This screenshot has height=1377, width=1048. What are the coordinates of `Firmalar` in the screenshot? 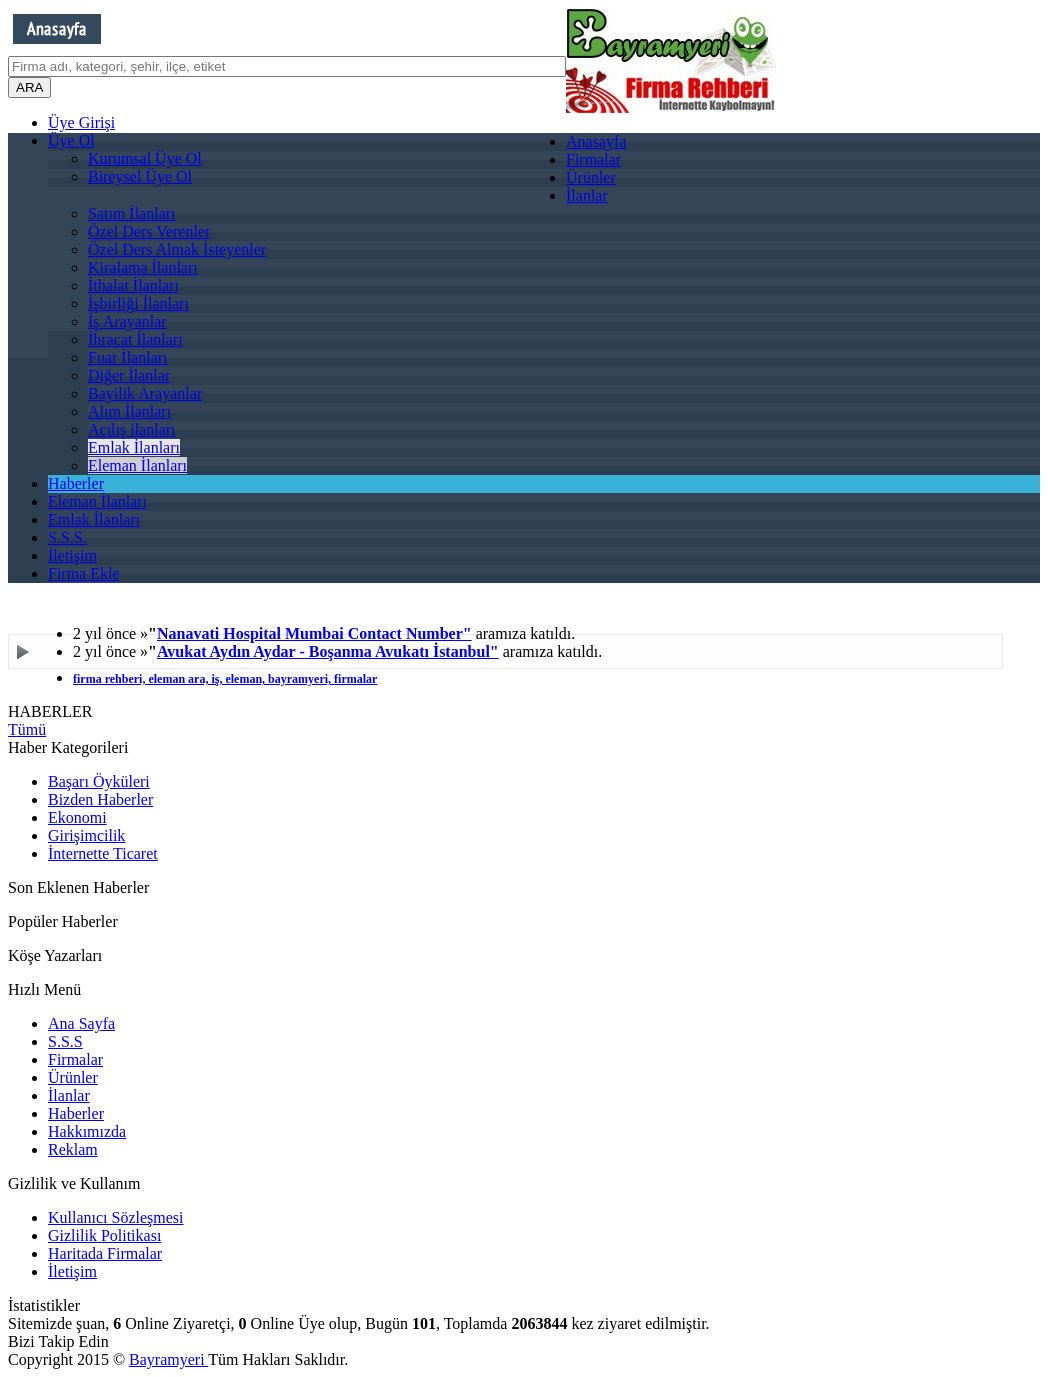 It's located at (593, 159).